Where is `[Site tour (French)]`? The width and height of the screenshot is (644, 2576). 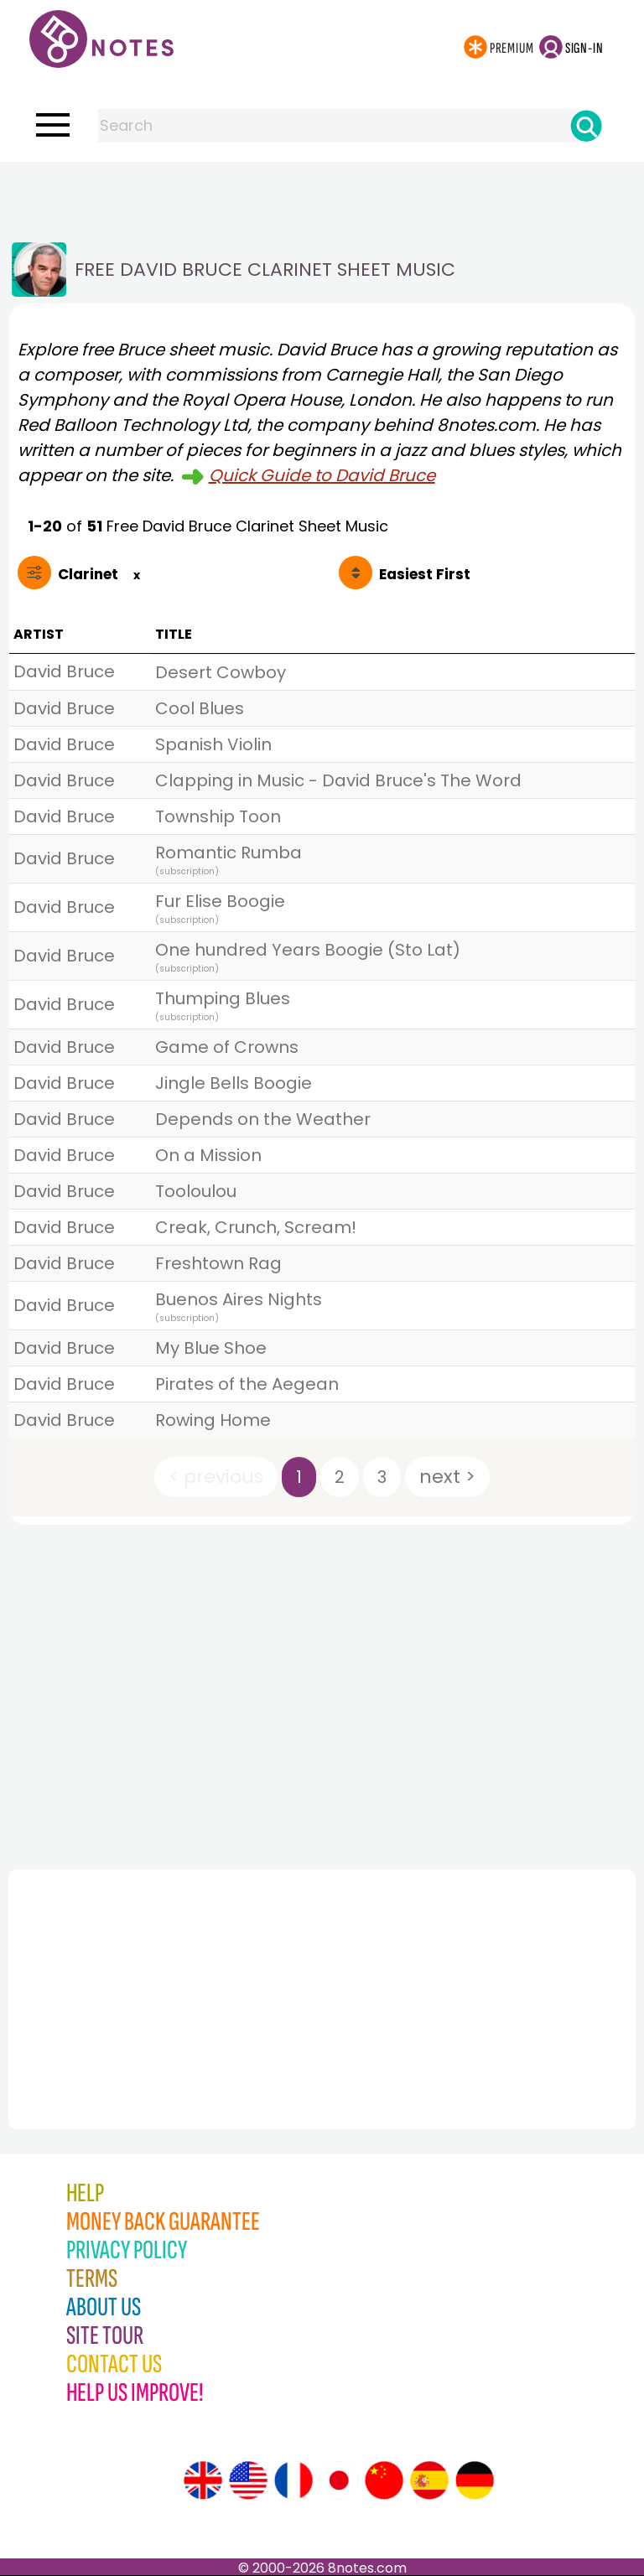
[Site tour (French)] is located at coordinates (293, 2480).